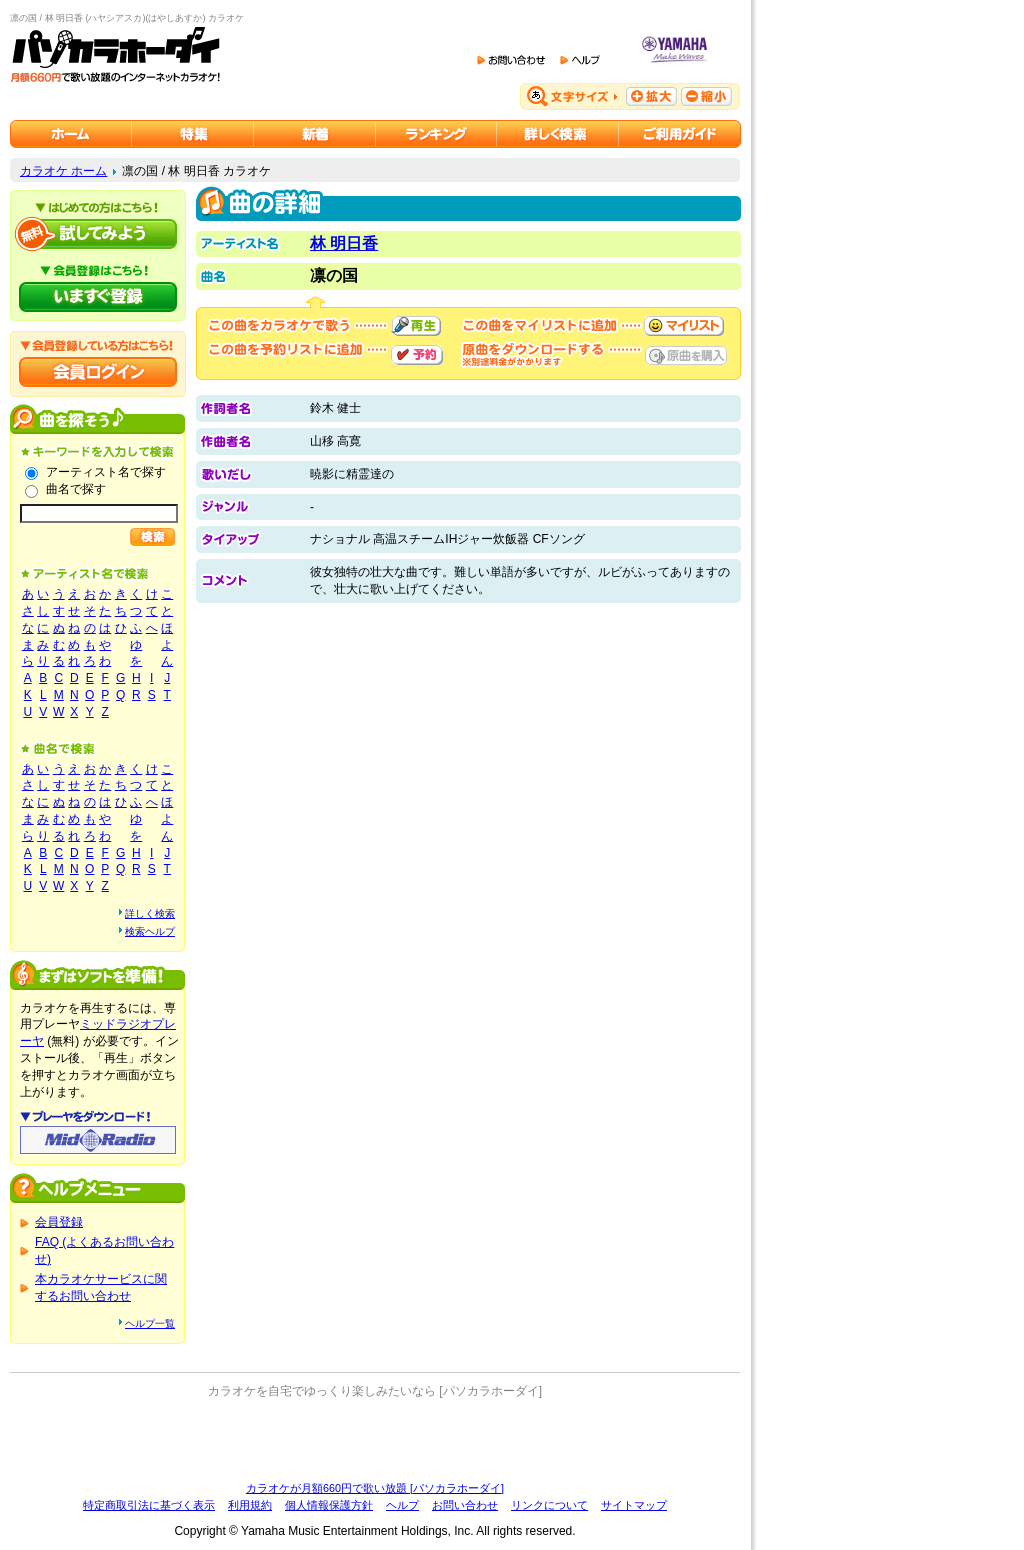  Describe the element at coordinates (150, 913) in the screenshot. I see `詳しく検索` at that location.